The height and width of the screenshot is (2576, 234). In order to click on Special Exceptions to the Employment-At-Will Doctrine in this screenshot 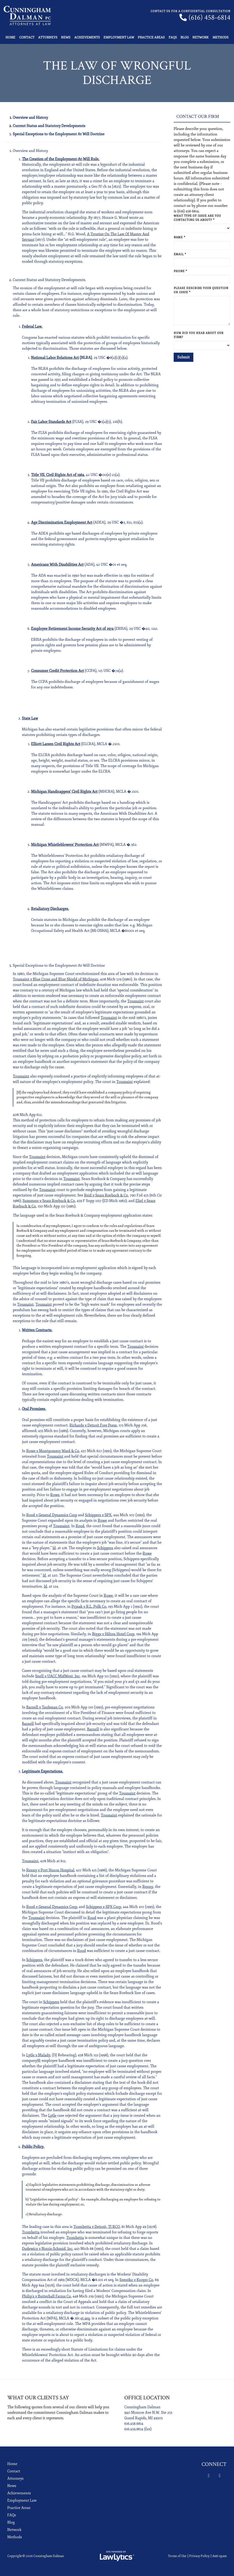, I will do `click(59, 965)`.